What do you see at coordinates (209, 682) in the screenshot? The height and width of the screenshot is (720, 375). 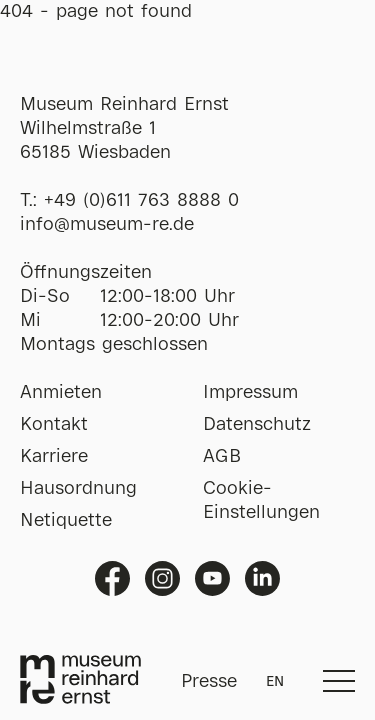 I see `Presse` at bounding box center [209, 682].